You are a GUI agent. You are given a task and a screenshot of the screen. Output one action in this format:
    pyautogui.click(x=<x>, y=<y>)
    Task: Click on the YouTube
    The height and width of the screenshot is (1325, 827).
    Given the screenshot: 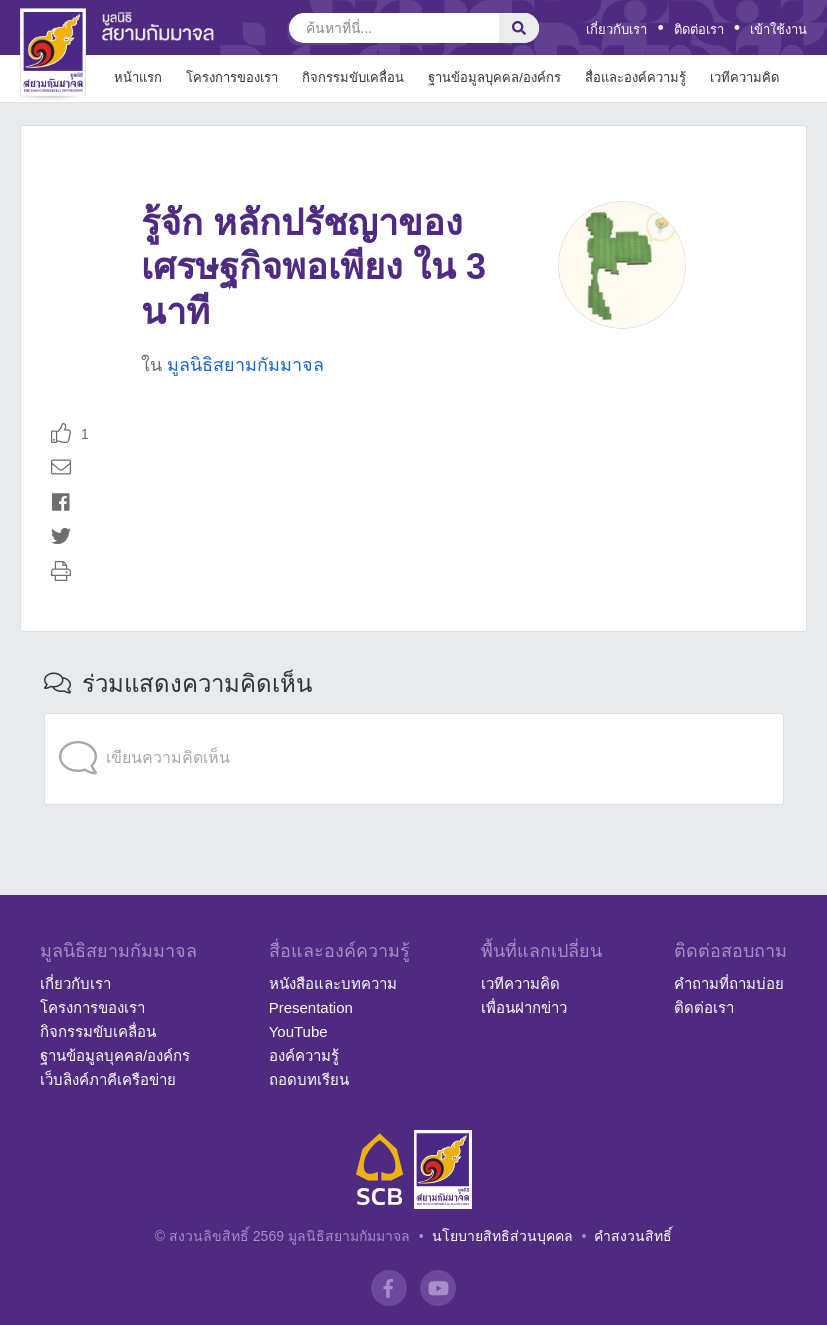 What is the action you would take?
    pyautogui.click(x=298, y=1031)
    